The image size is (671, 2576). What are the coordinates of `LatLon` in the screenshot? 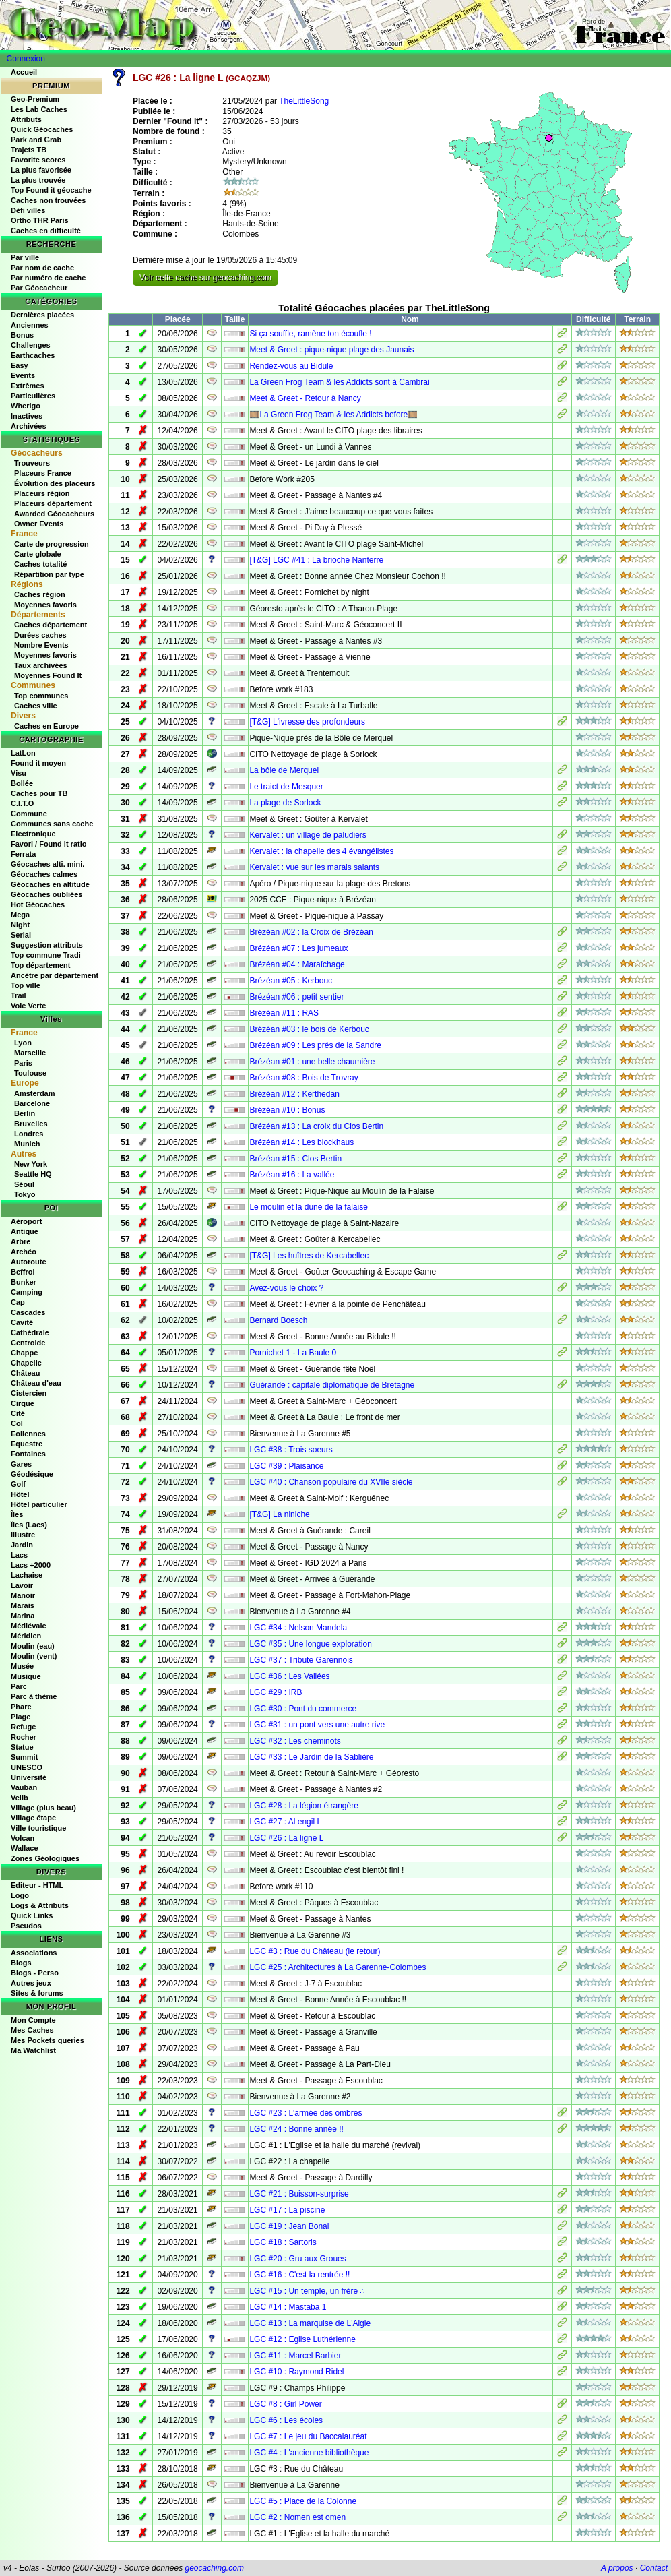 It's located at (23, 753).